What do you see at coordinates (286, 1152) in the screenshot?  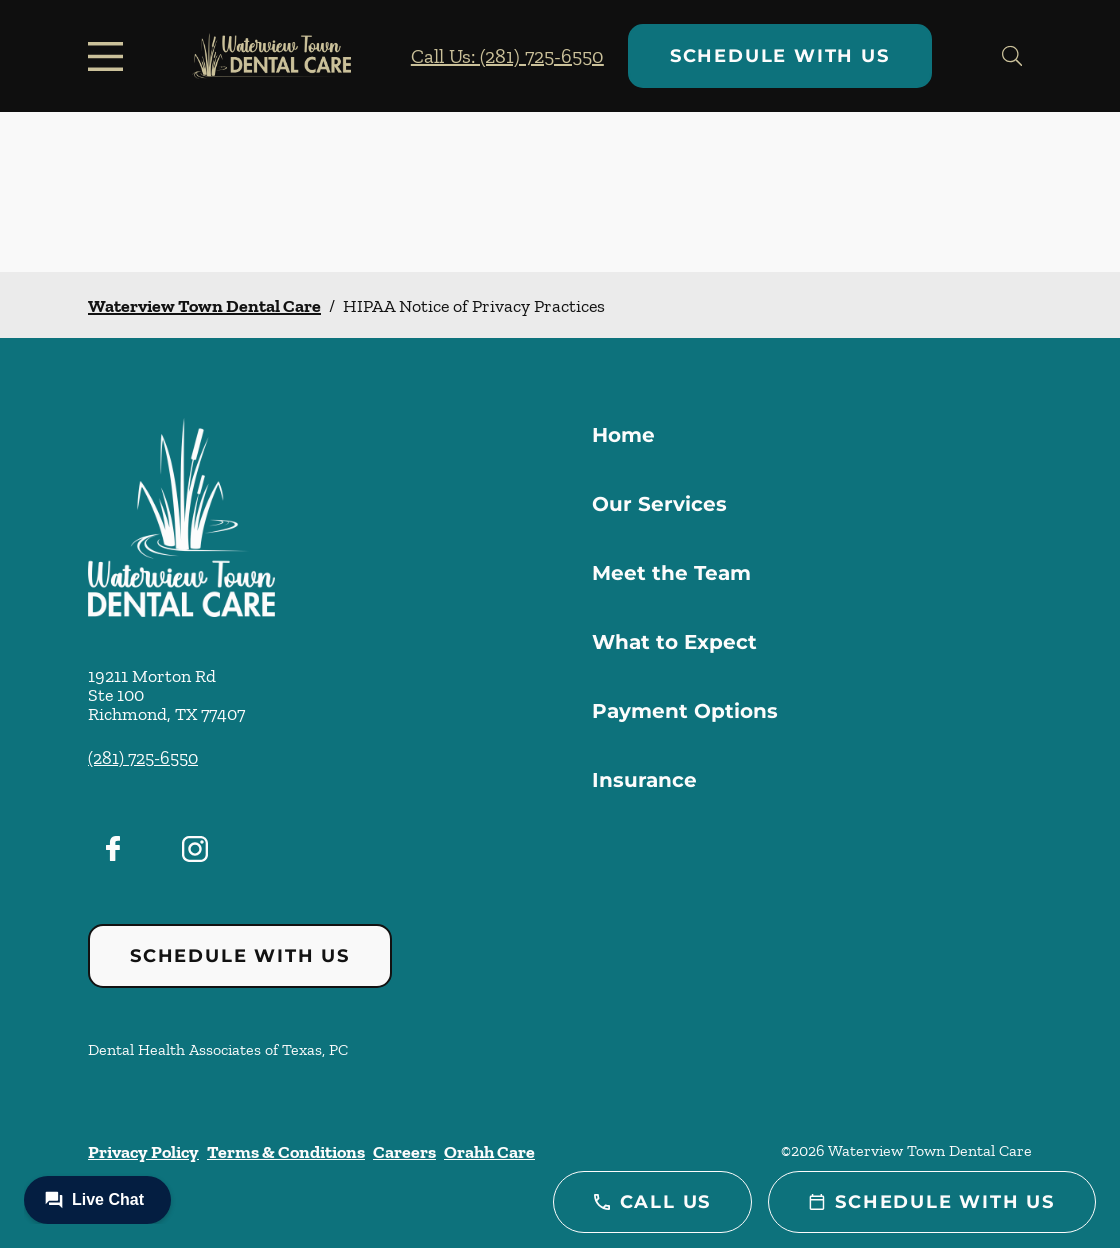 I see `Terms & Conditions` at bounding box center [286, 1152].